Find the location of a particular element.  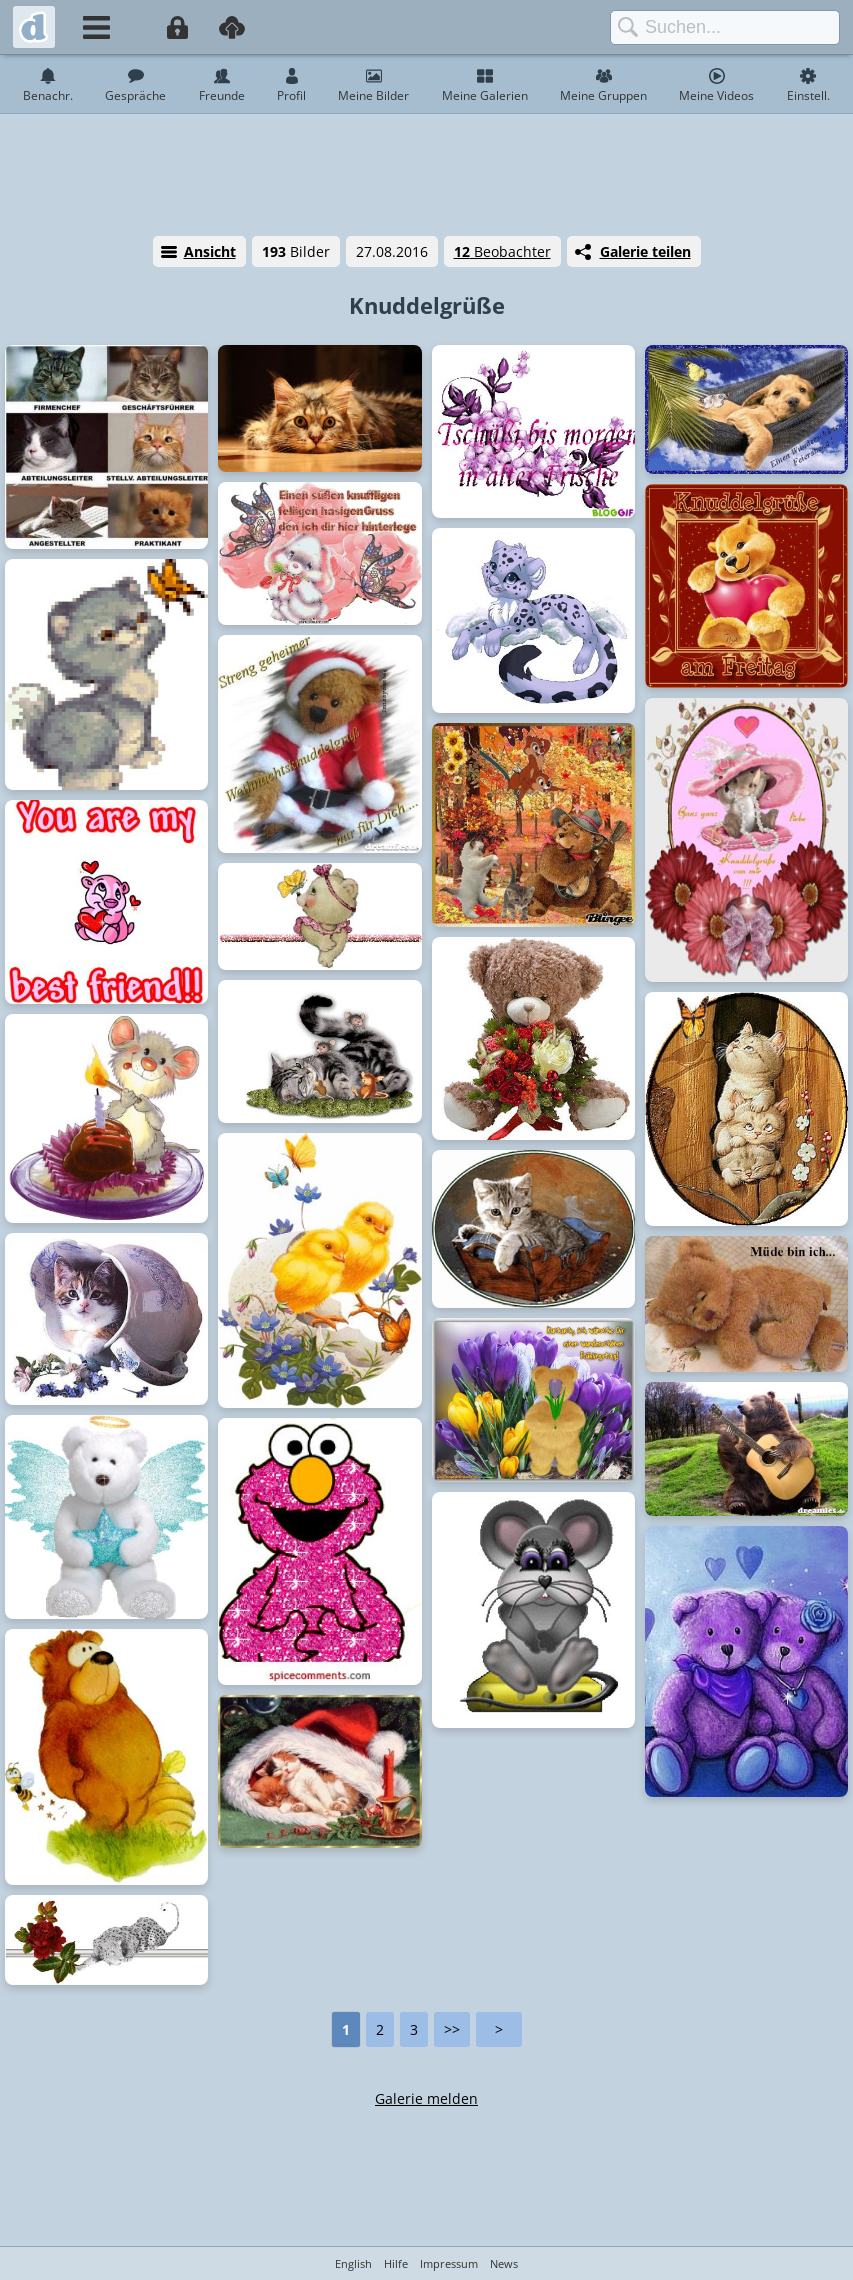

Galerie melden is located at coordinates (426, 2098).